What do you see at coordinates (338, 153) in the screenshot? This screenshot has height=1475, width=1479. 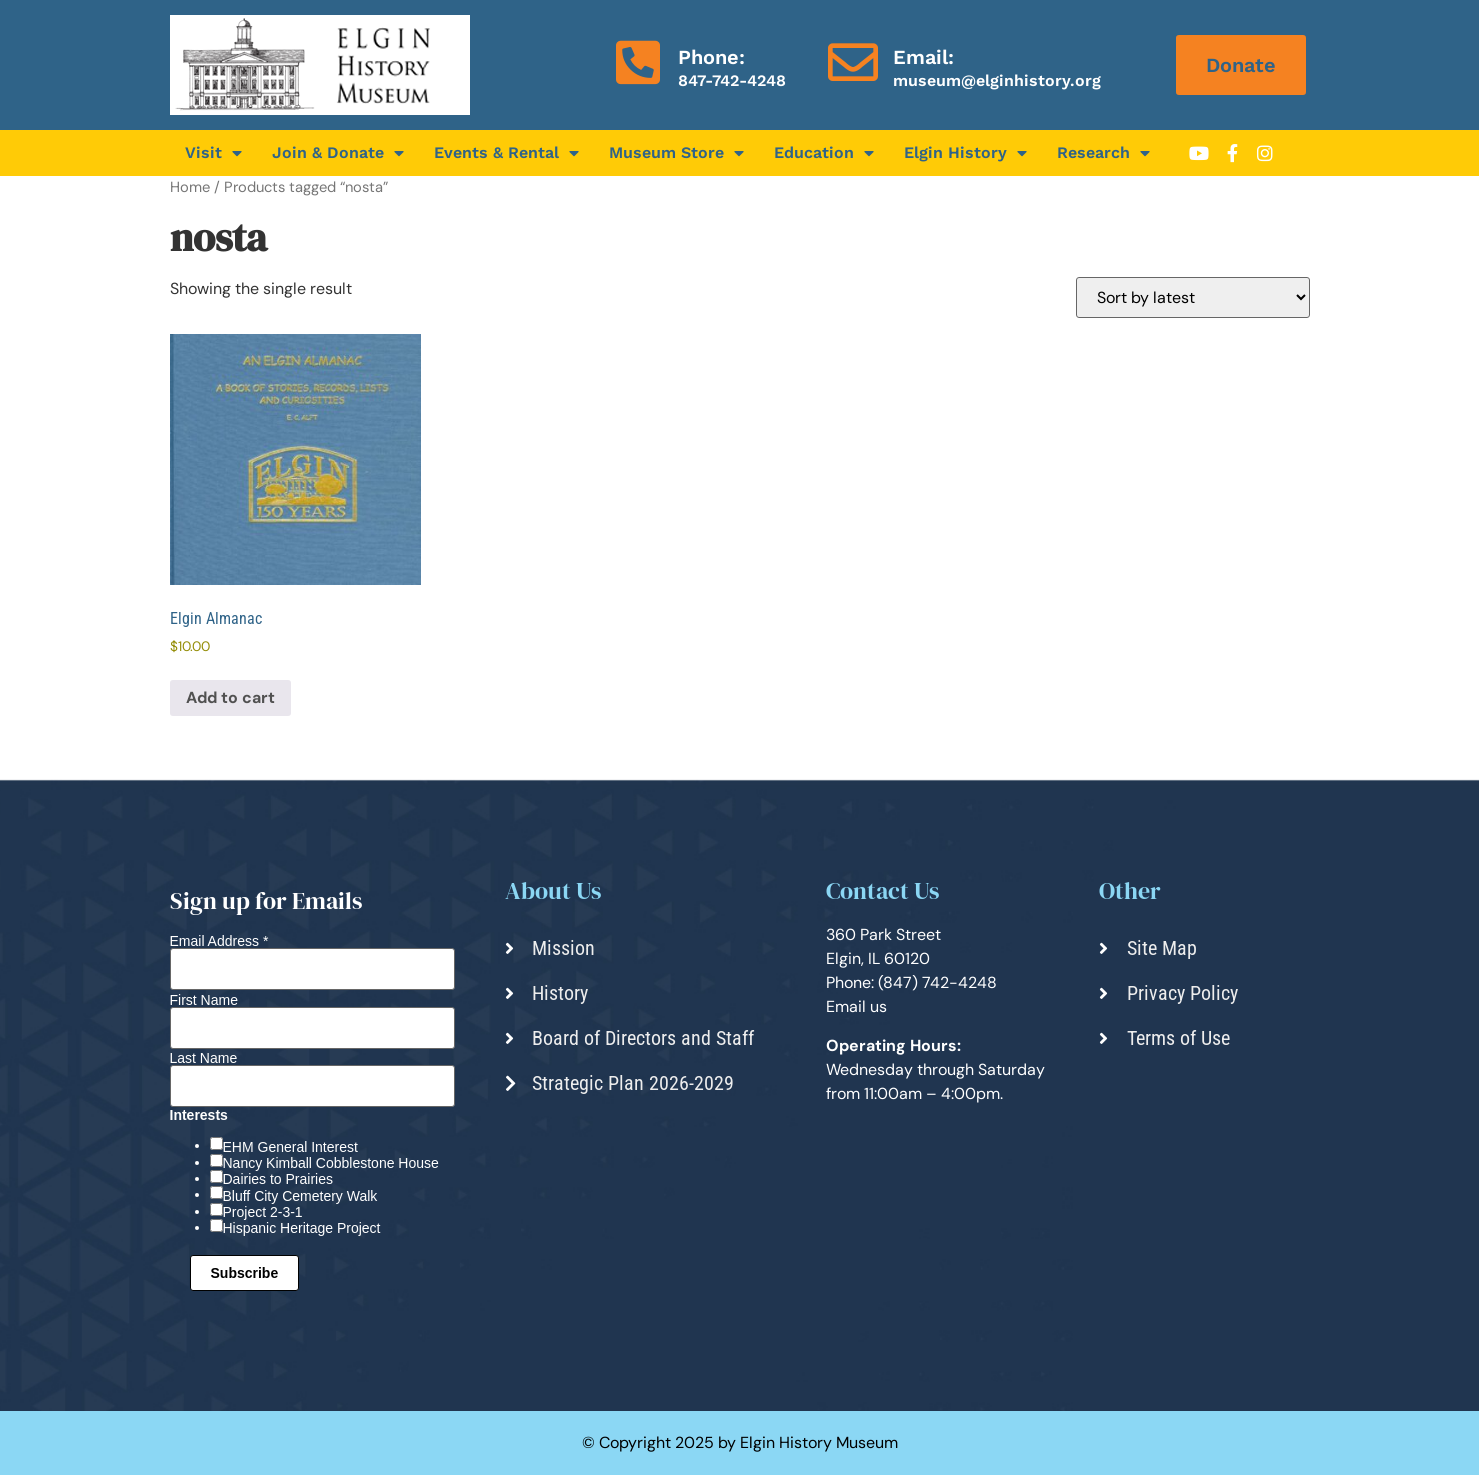 I see `Join & Donate` at bounding box center [338, 153].